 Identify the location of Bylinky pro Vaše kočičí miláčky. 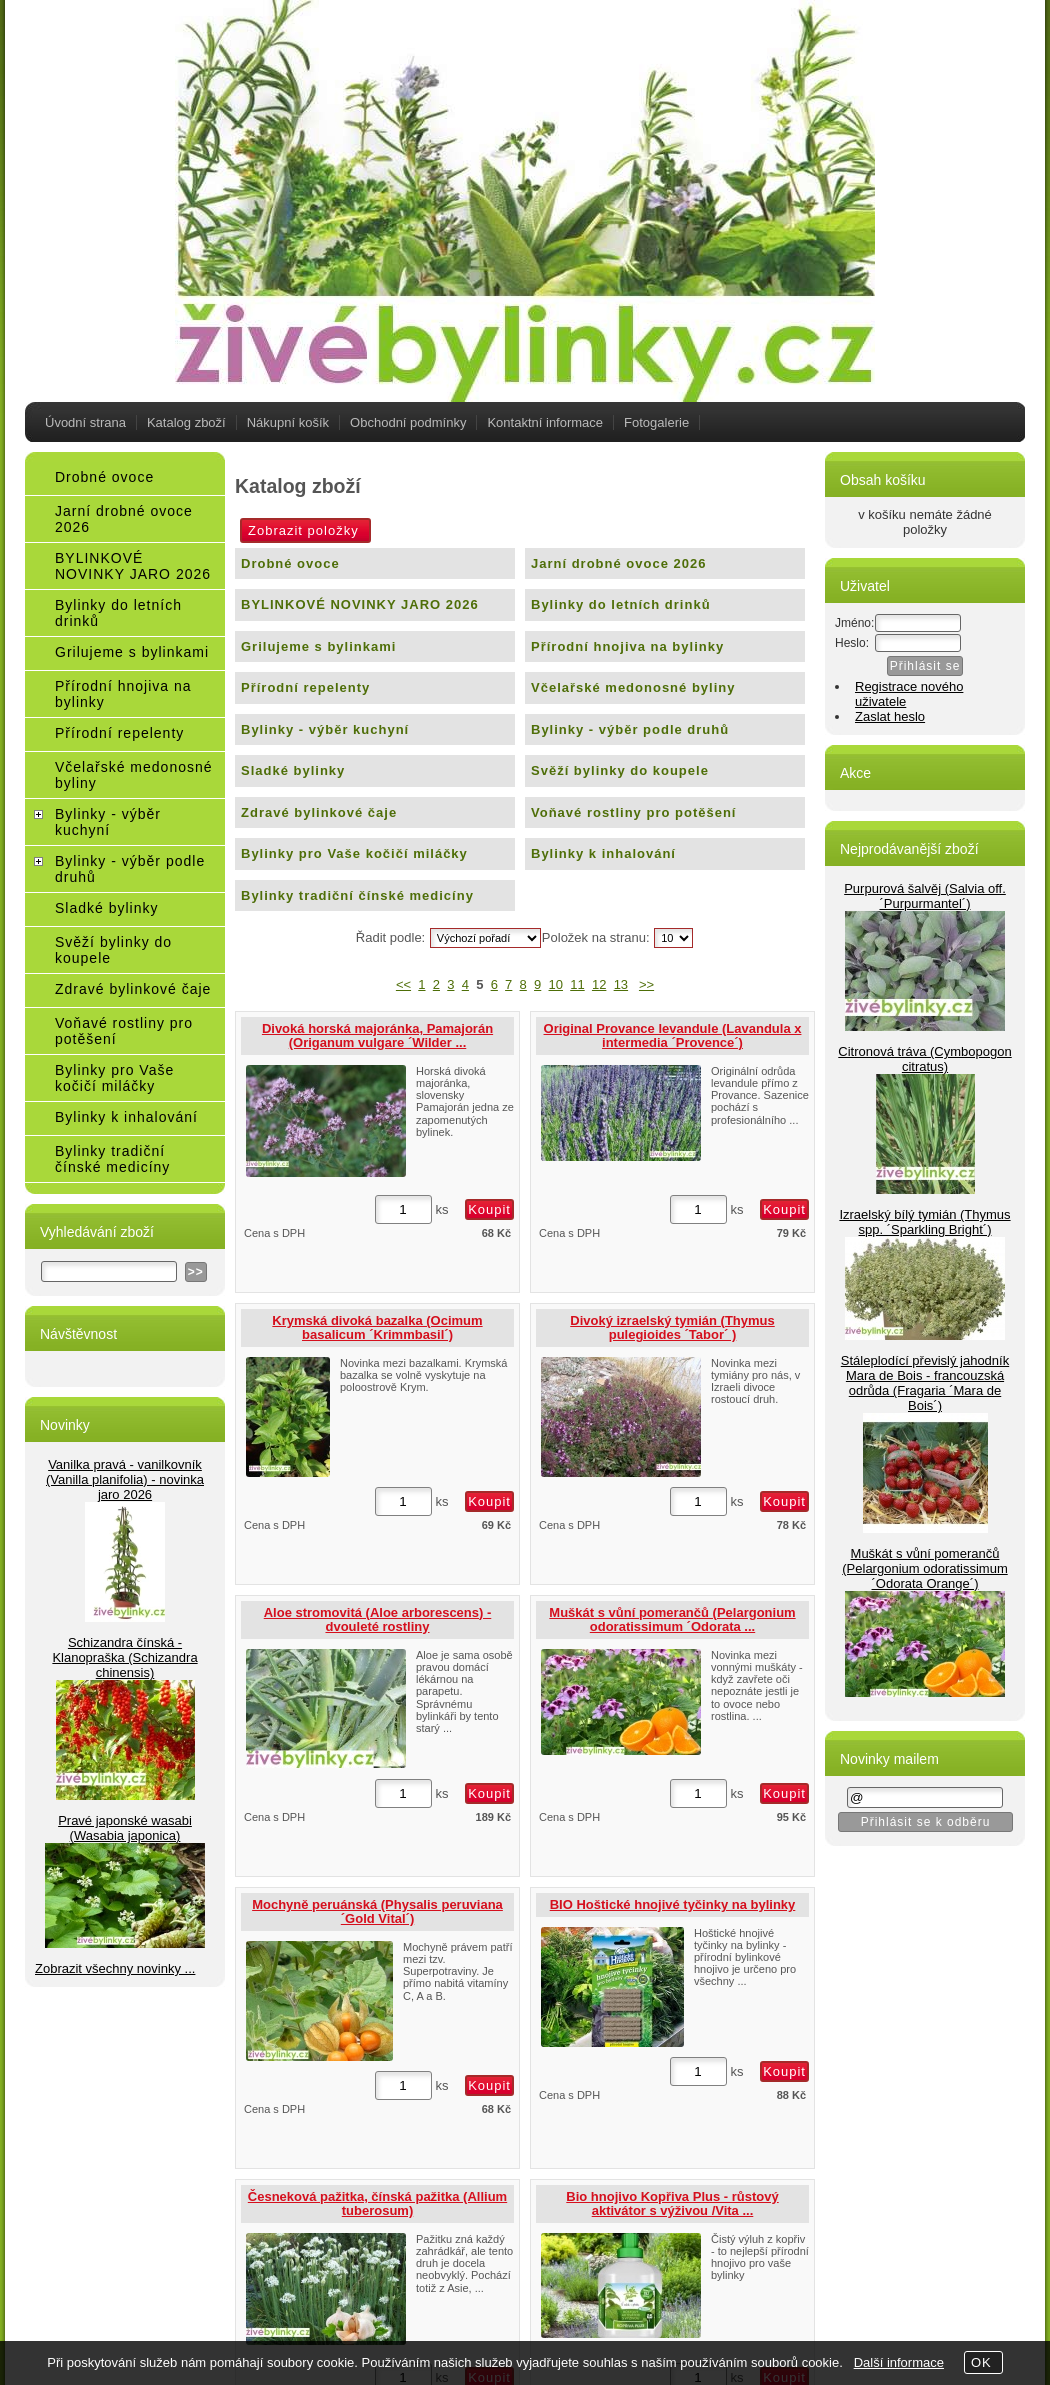
(354, 853).